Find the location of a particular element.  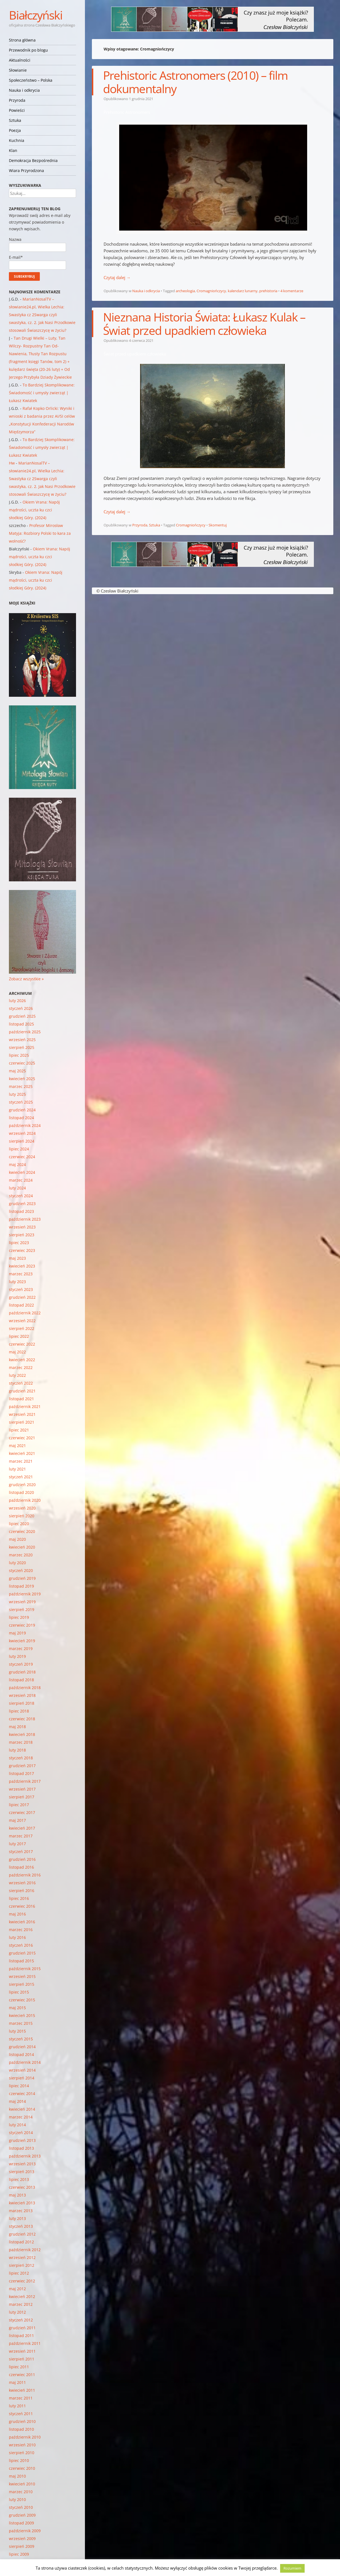

styczeń 2022 is located at coordinates (21, 1383).